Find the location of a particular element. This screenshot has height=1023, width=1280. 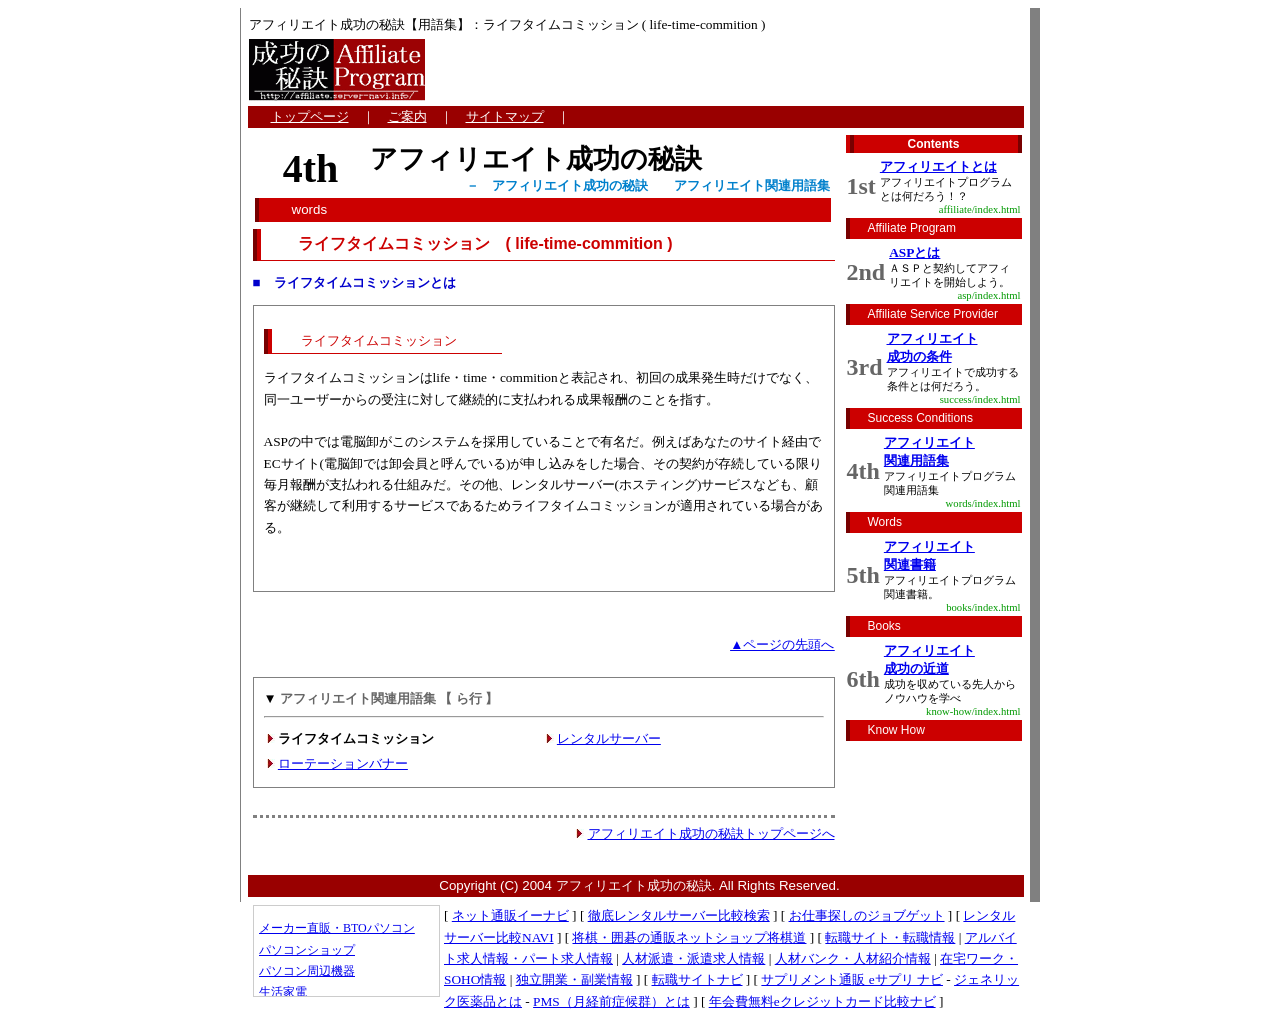

ネット通販イーナビ is located at coordinates (510, 915).